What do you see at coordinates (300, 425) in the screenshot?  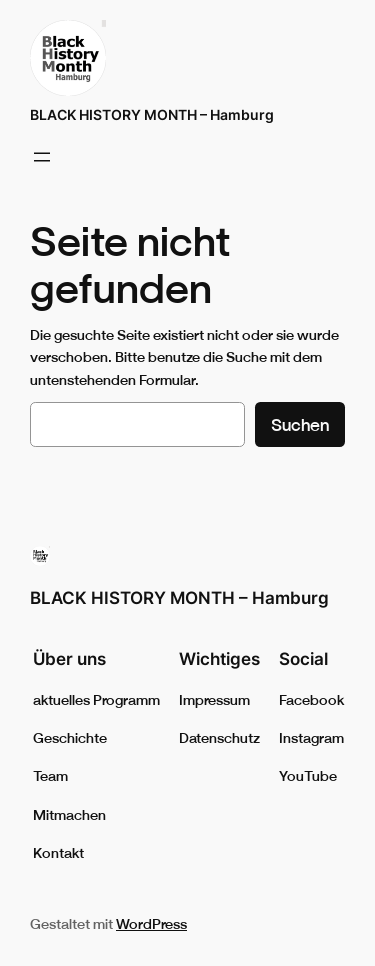 I see `Suchen` at bounding box center [300, 425].